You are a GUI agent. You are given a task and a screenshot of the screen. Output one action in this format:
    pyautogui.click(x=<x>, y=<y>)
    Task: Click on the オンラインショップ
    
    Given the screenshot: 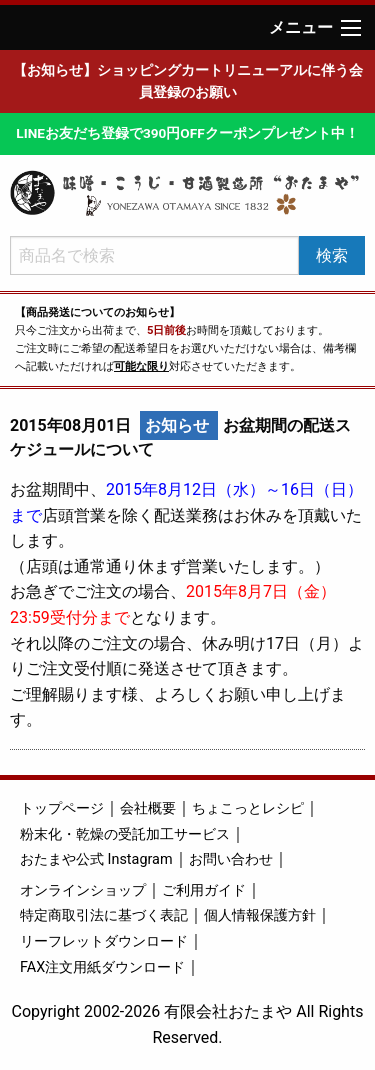 What is the action you would take?
    pyautogui.click(x=83, y=890)
    